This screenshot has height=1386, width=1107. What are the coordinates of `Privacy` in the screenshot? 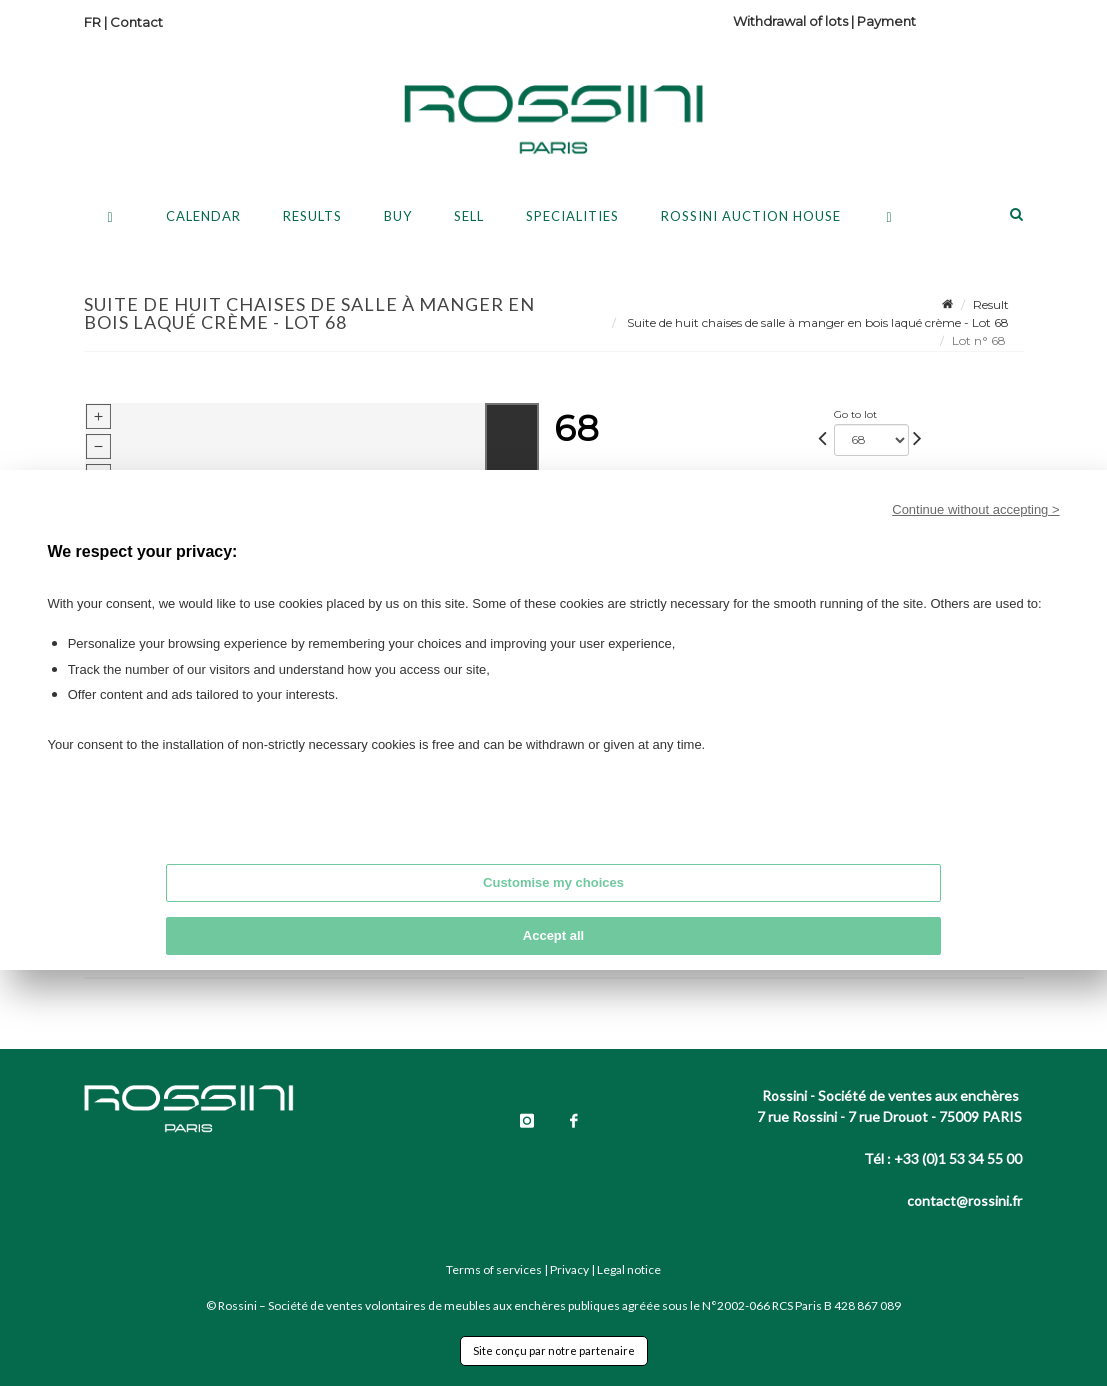 It's located at (569, 1269).